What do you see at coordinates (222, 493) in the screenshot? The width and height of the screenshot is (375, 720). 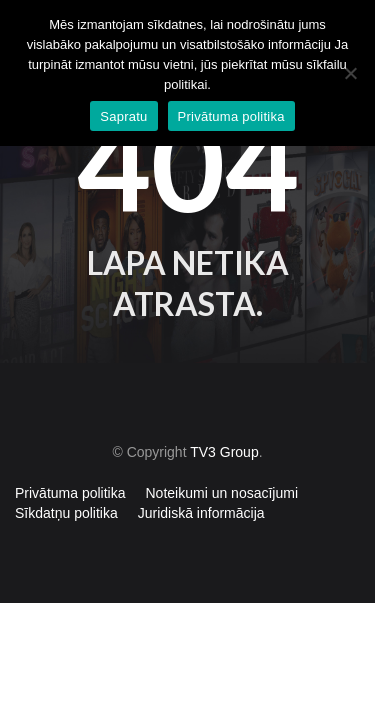 I see `Noteikumi un nosacījumi` at bounding box center [222, 493].